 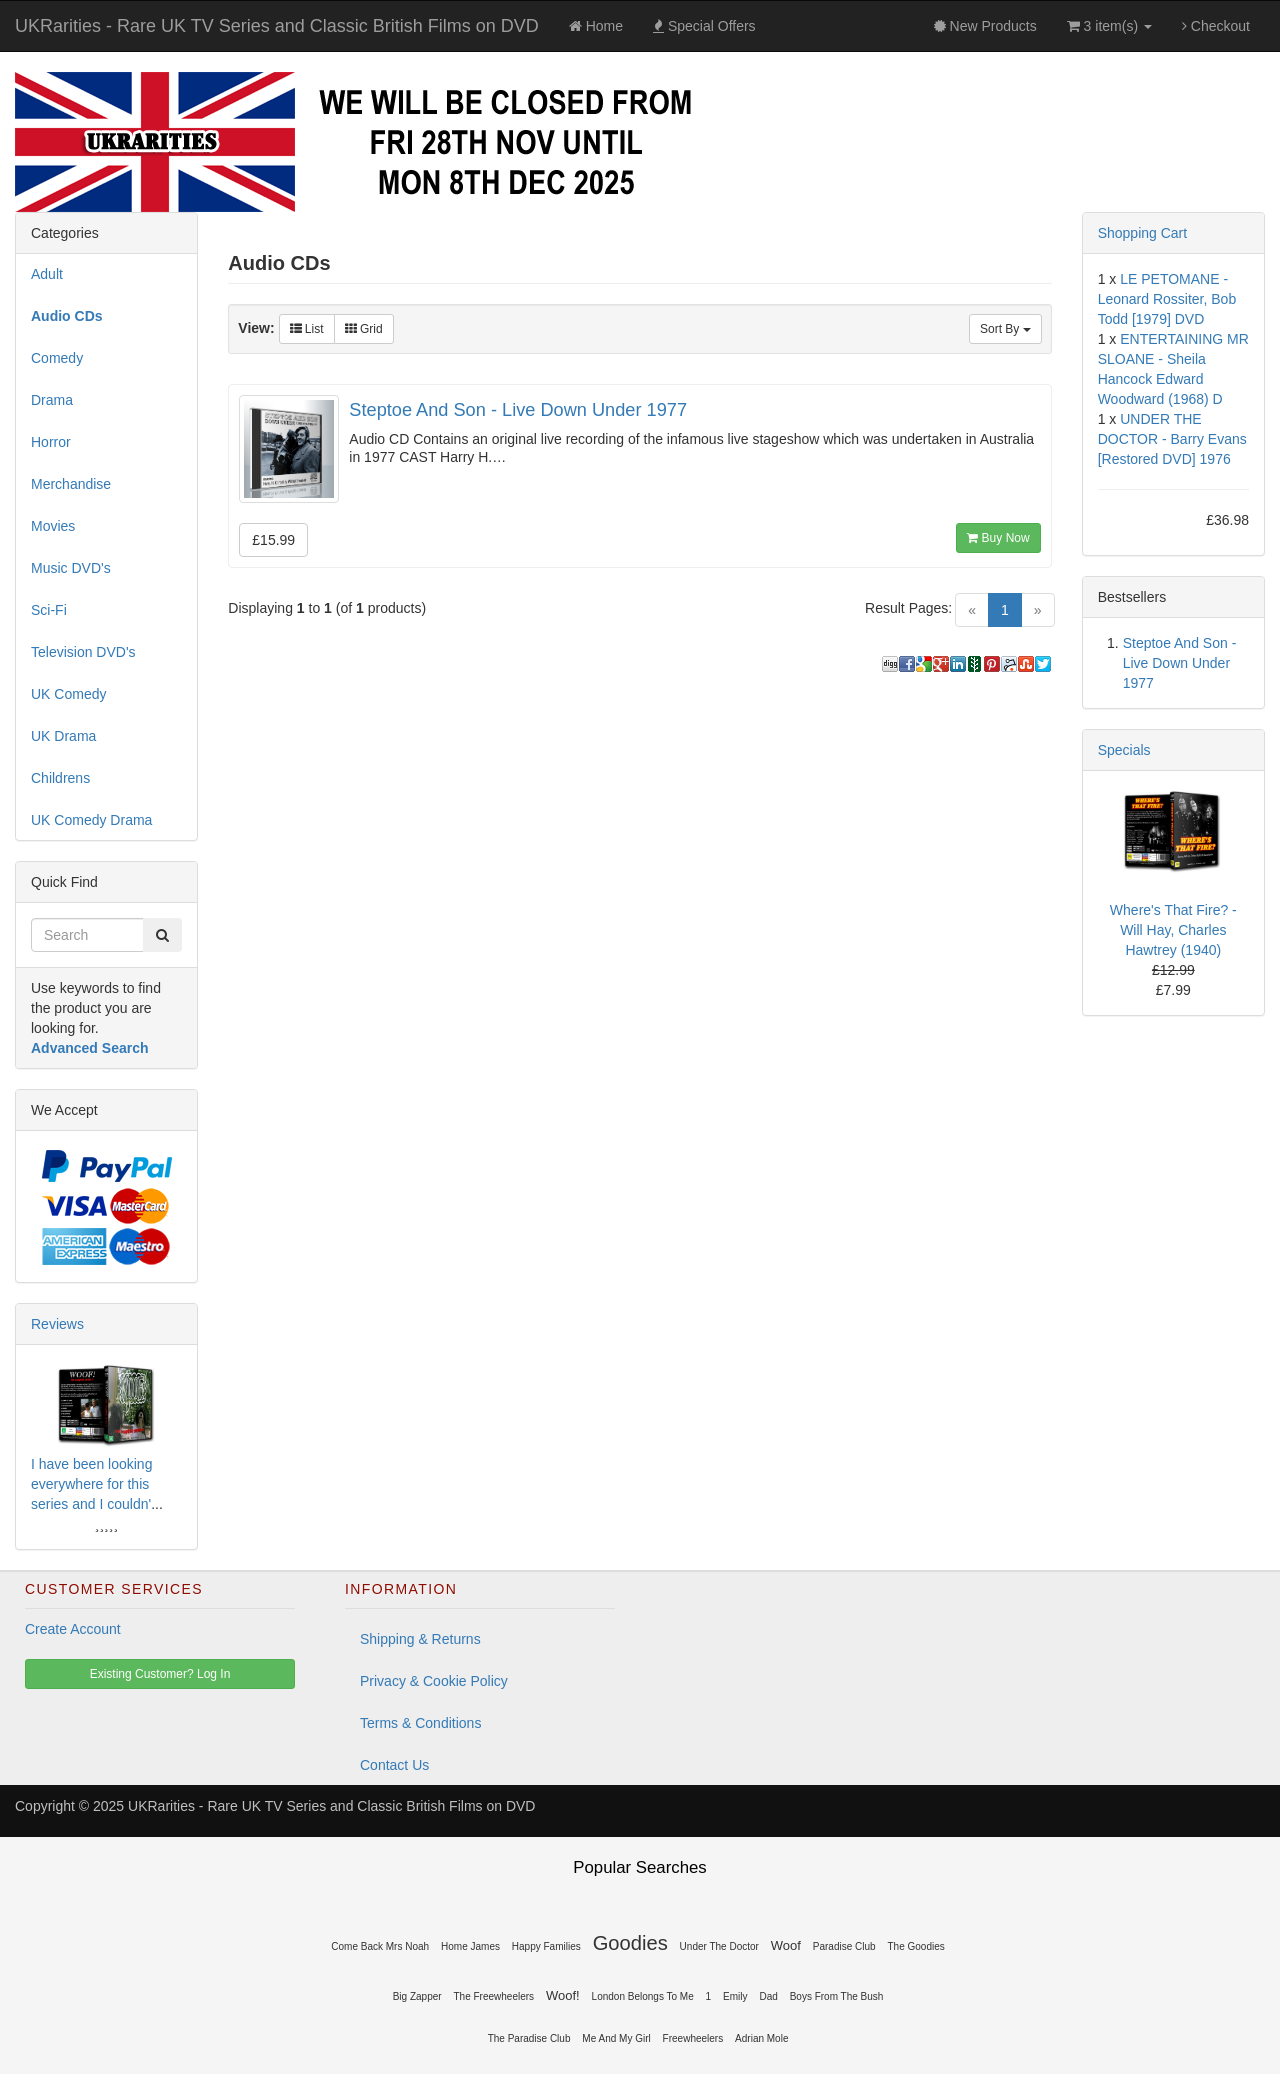 What do you see at coordinates (394, 1765) in the screenshot?
I see `Contact Us` at bounding box center [394, 1765].